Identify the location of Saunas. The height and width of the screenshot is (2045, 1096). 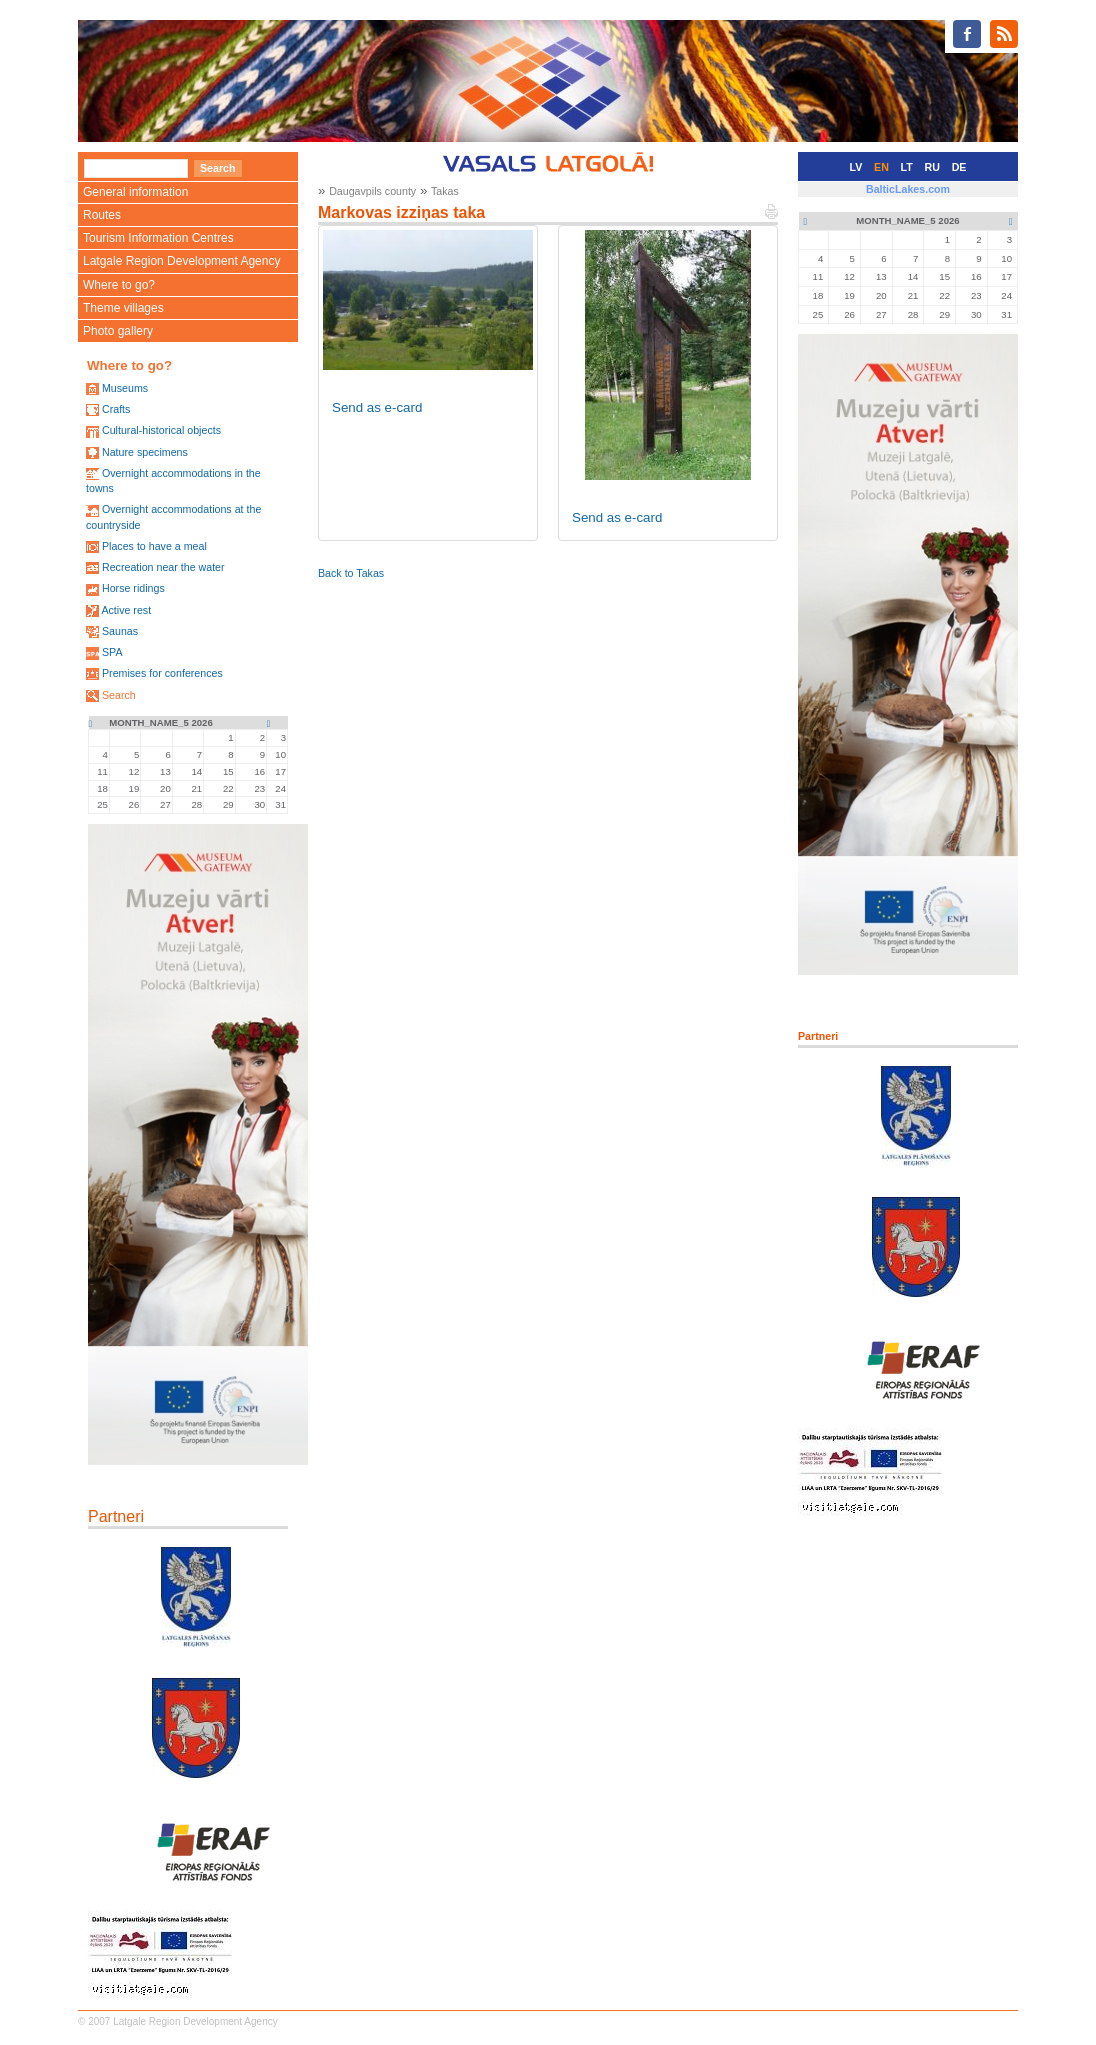
(120, 631).